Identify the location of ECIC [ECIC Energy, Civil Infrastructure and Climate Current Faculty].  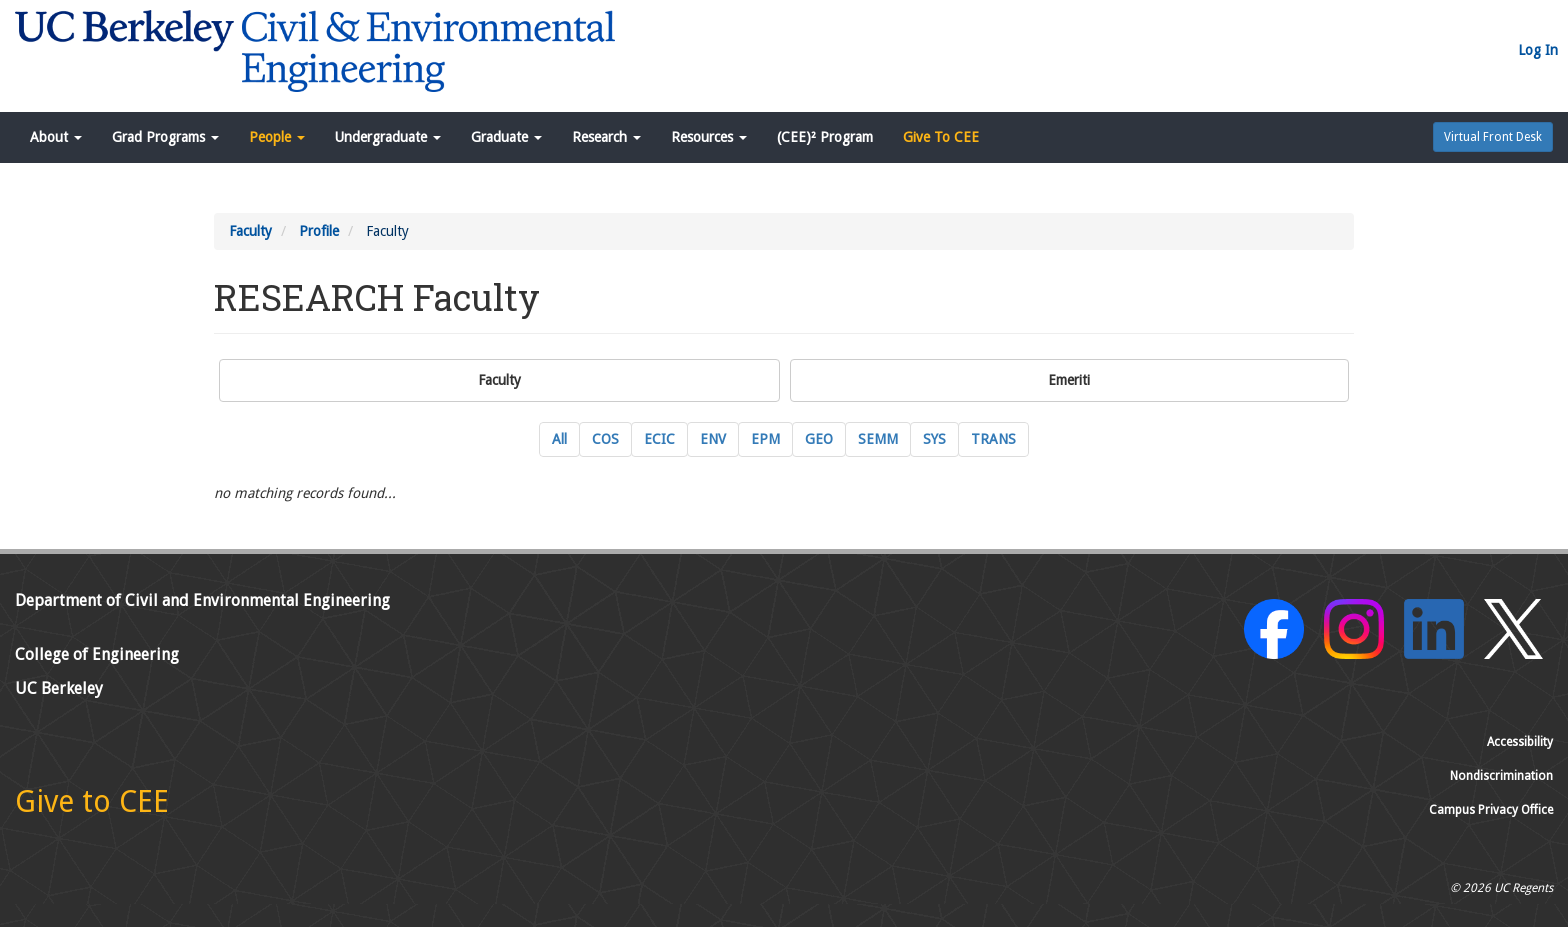
(659, 439).